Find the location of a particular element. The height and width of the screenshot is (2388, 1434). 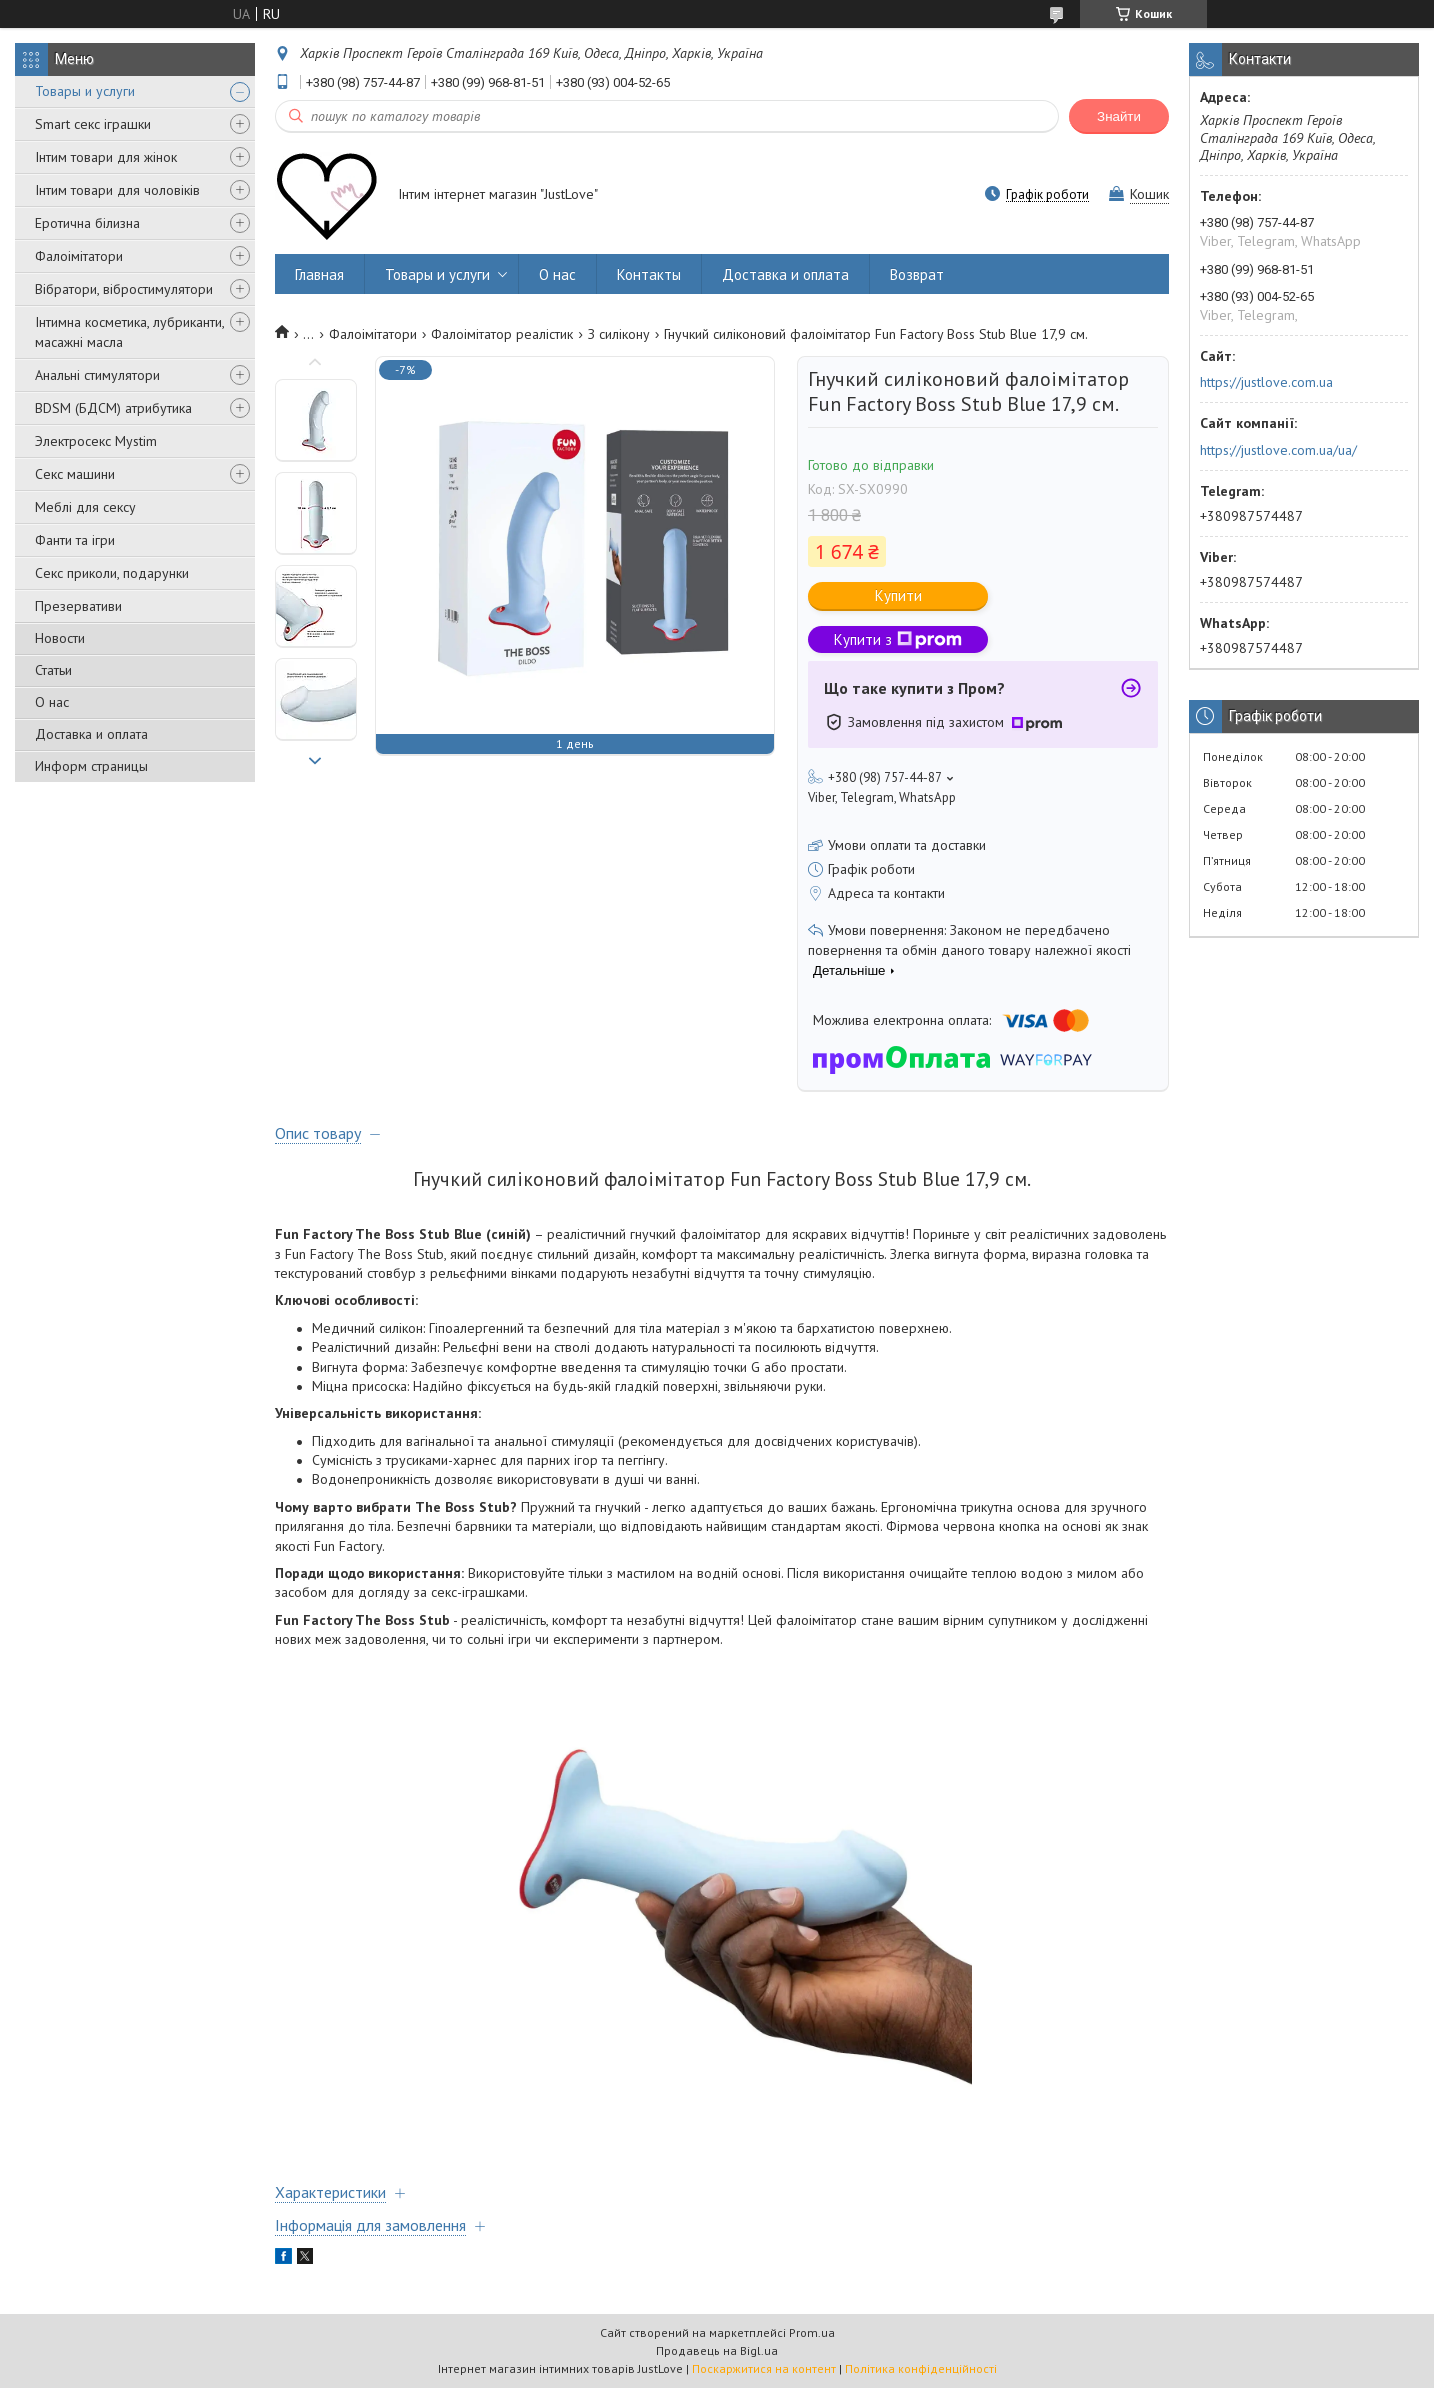

Презервативи is located at coordinates (78, 606).